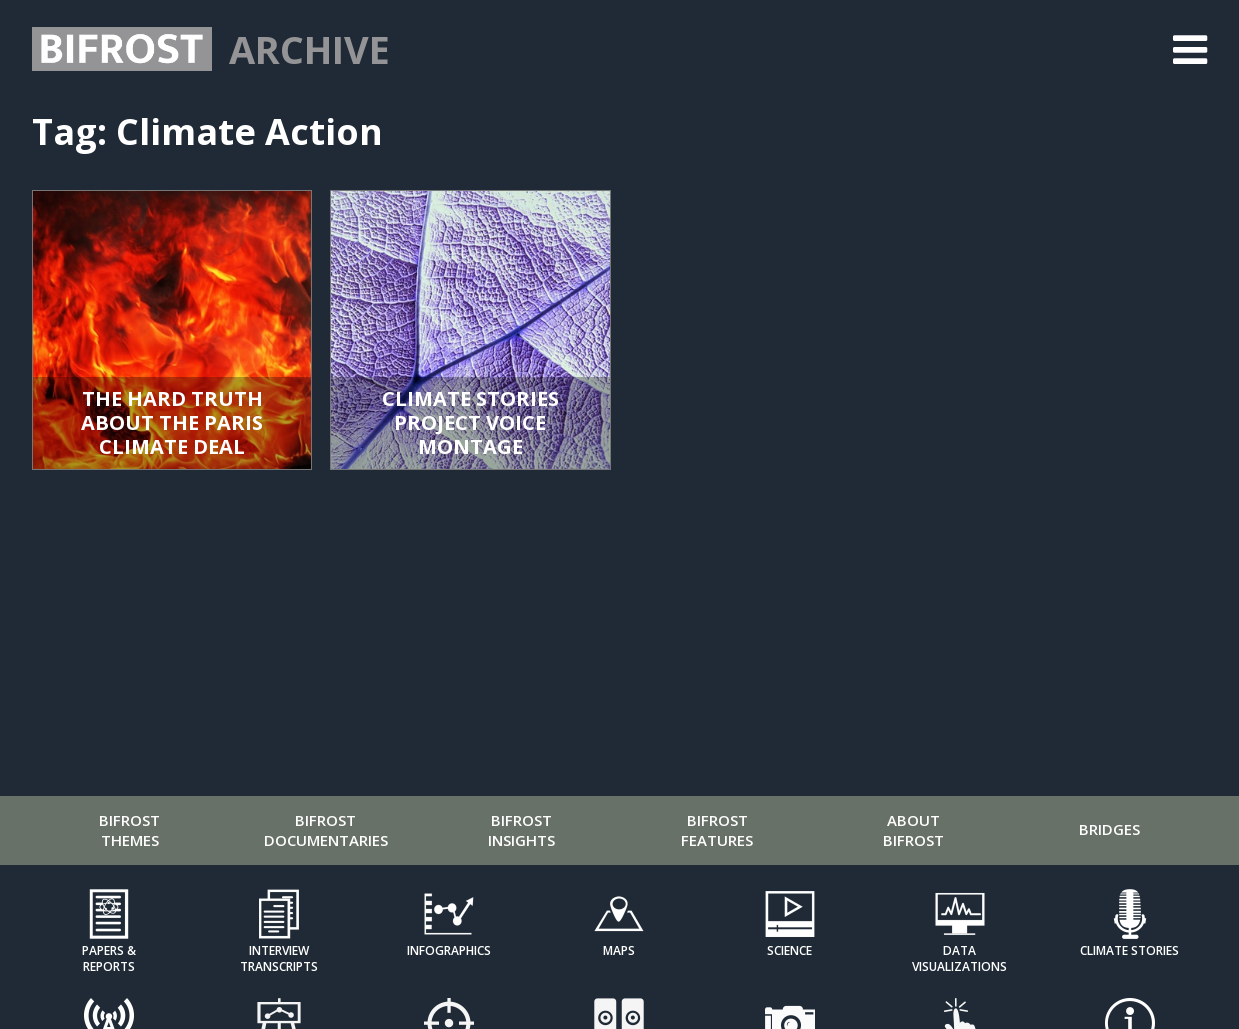  I want to click on Bifrost Documentaries, so click(326, 830).